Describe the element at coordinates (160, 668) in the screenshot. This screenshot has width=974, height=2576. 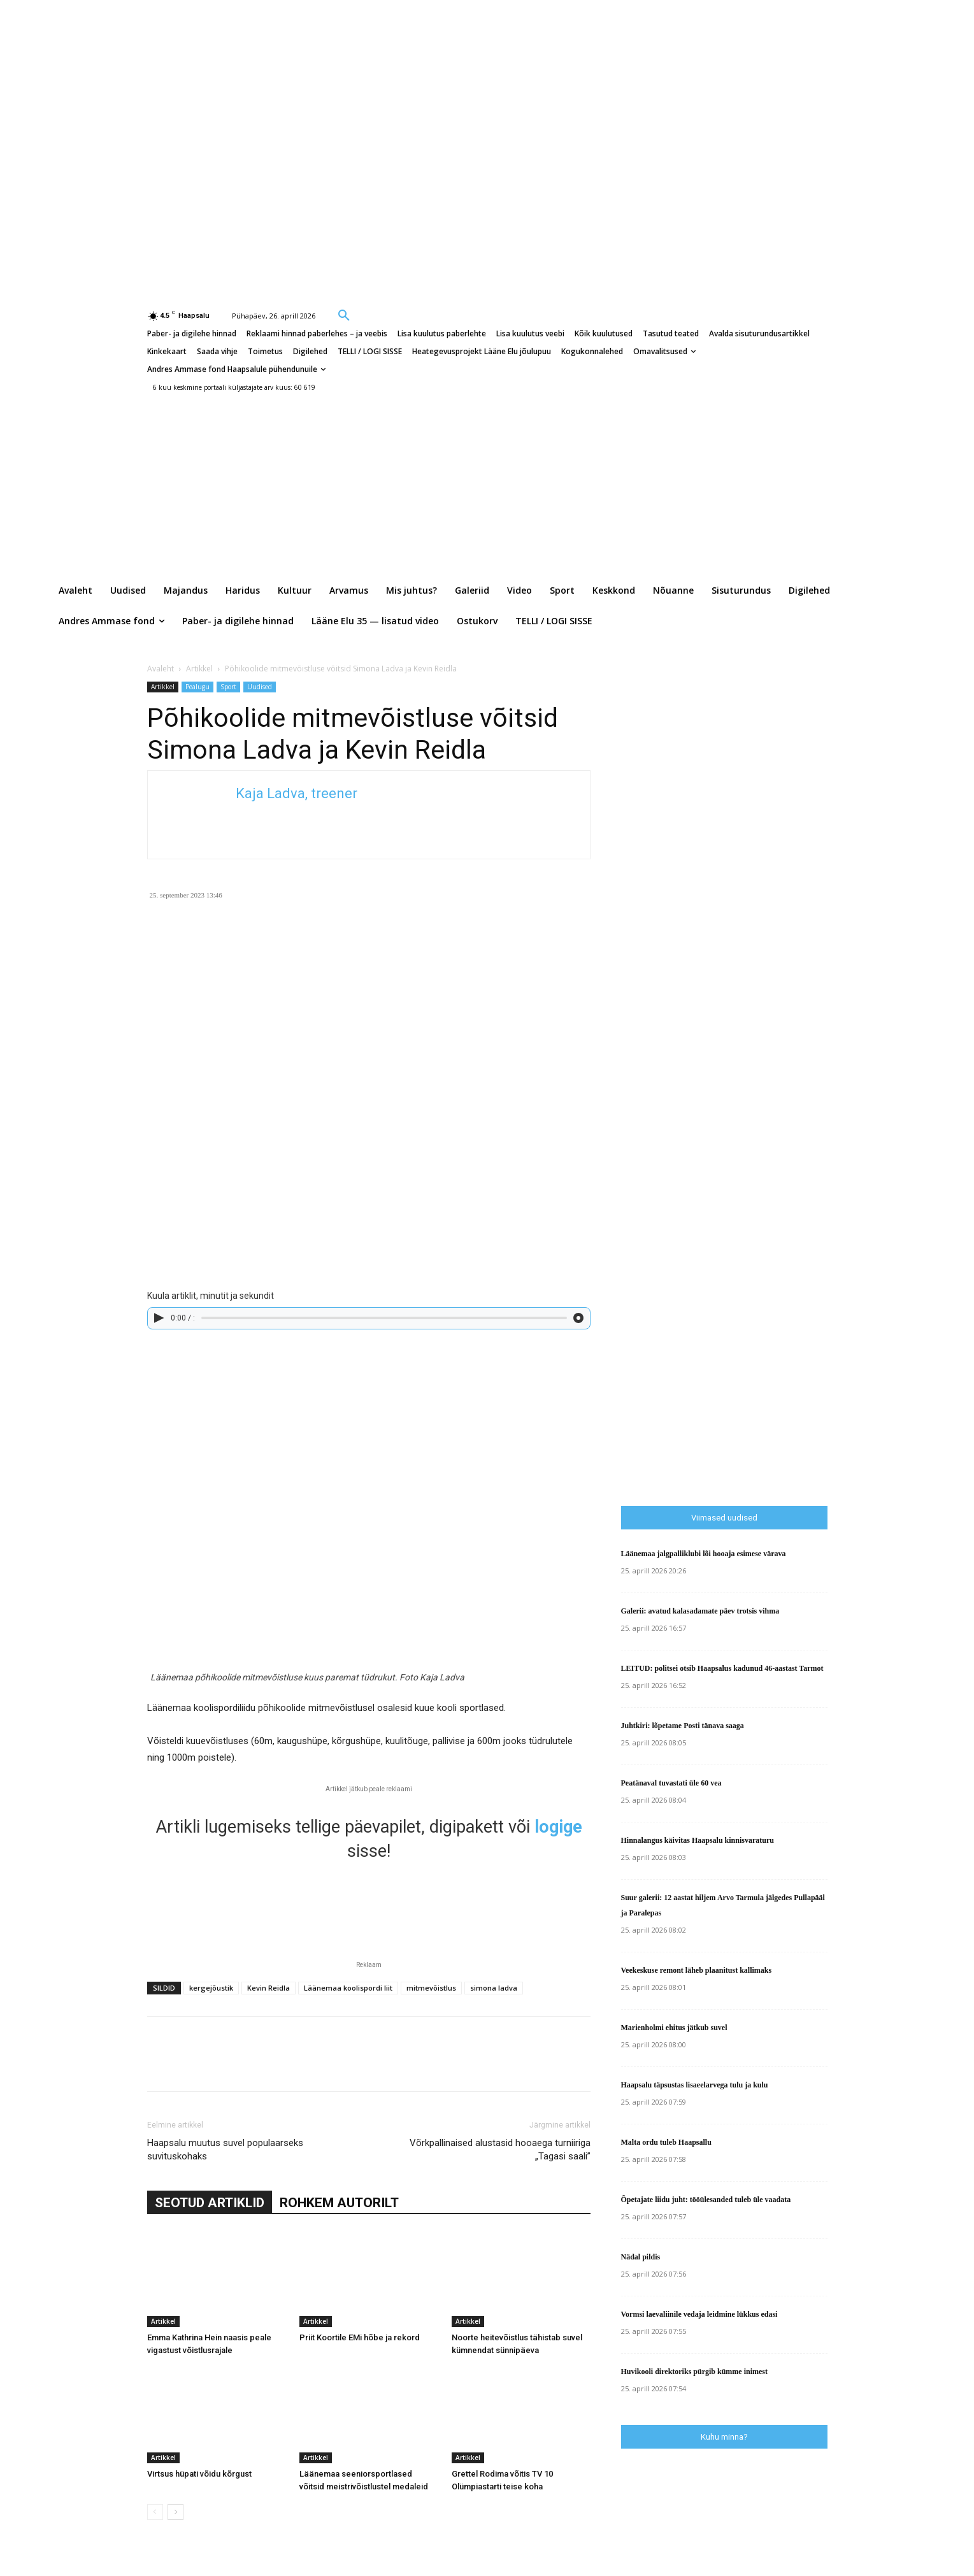
I see `Avaleht` at that location.